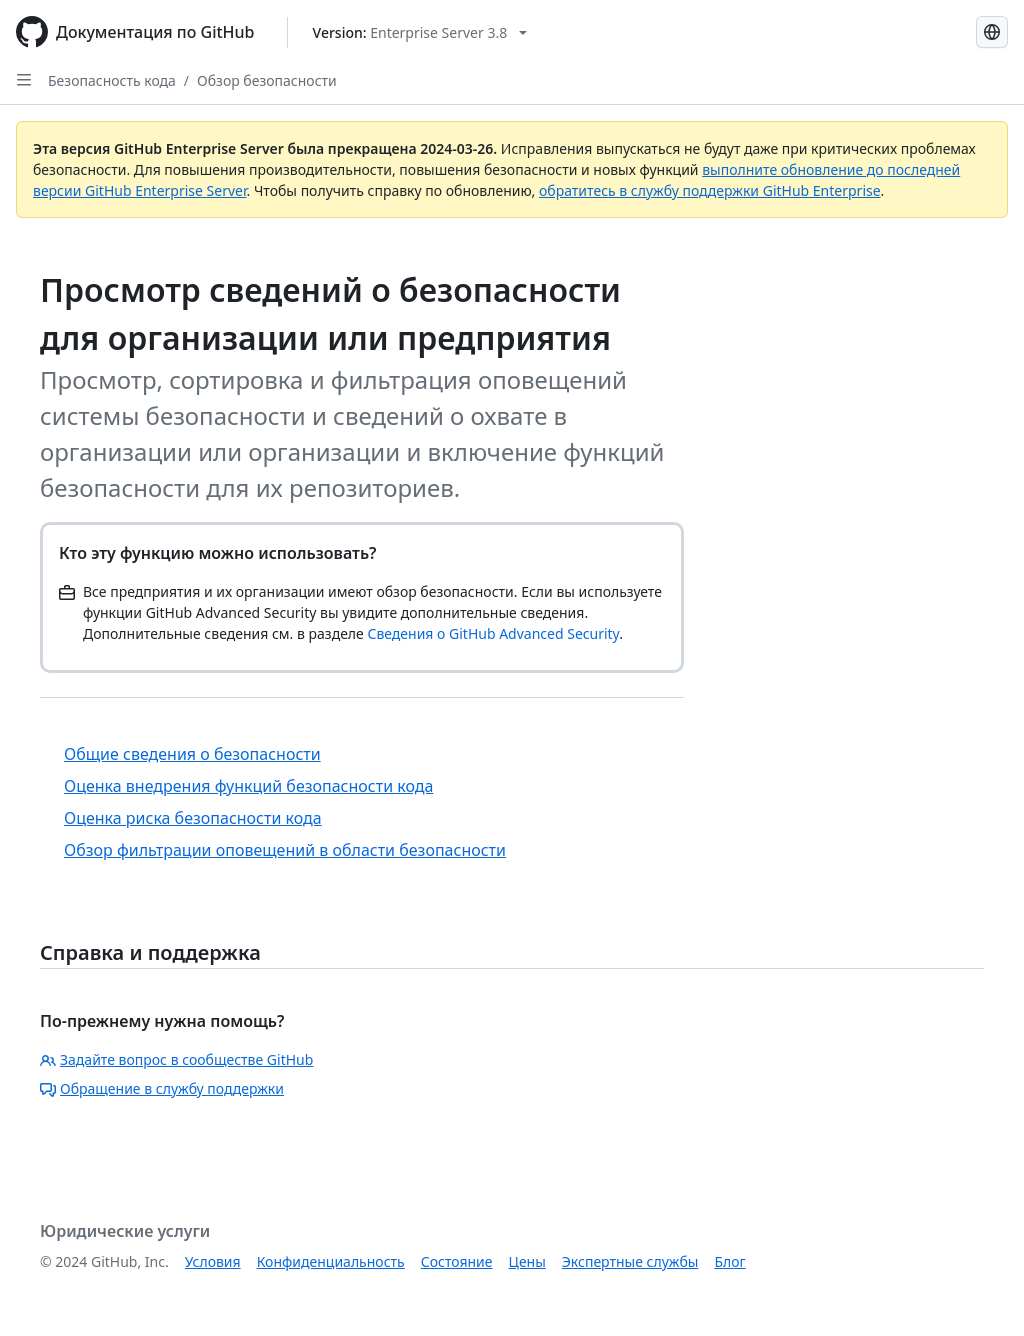 The height and width of the screenshot is (1336, 1024). Describe the element at coordinates (24, 80) in the screenshot. I see `[Open Sidebar]` at that location.